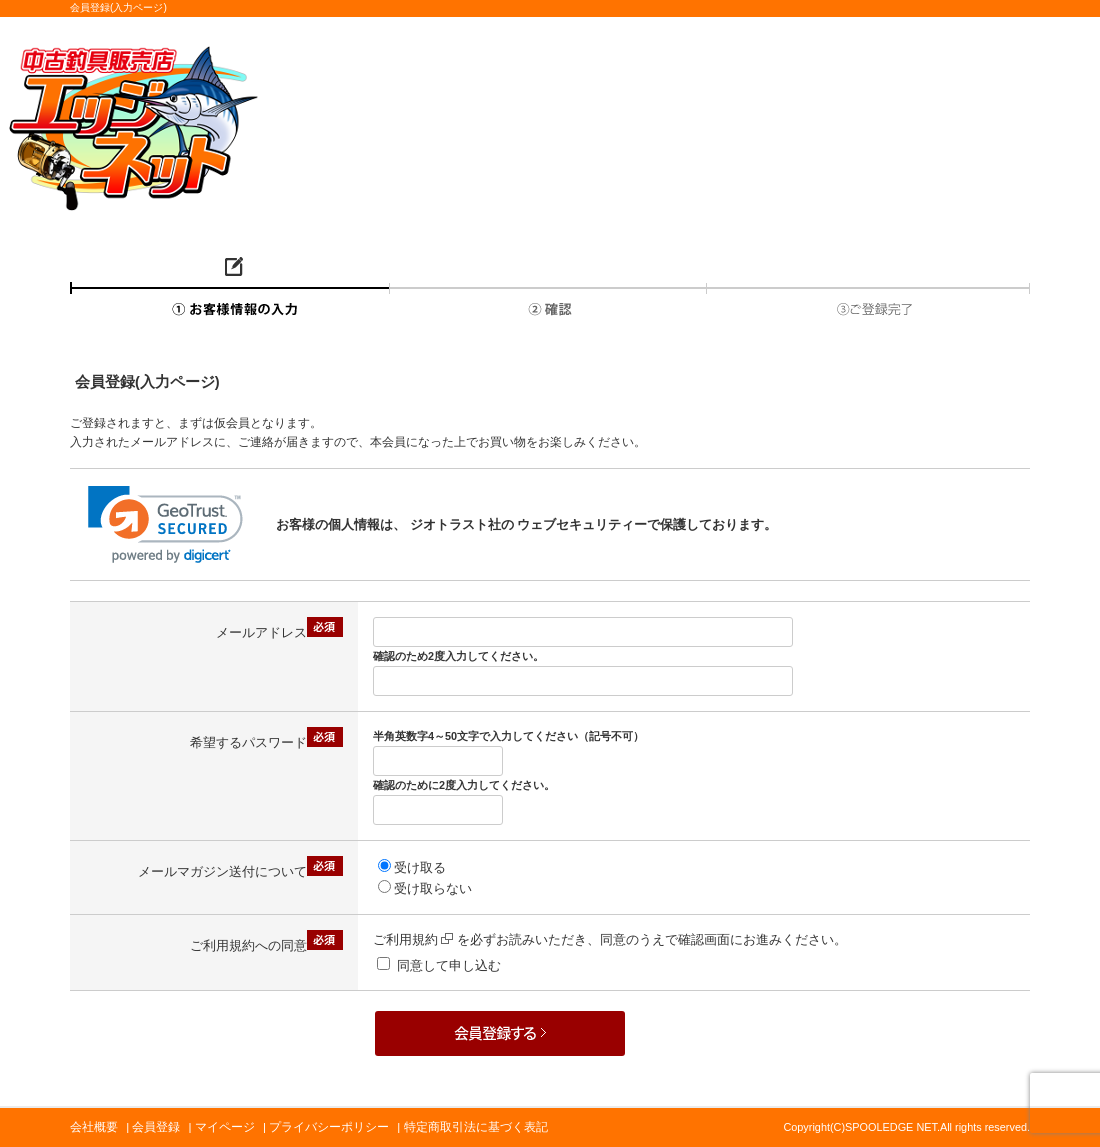 This screenshot has width=1100, height=1147. What do you see at coordinates (449, 965) in the screenshot?
I see `同意して申し込む` at bounding box center [449, 965].